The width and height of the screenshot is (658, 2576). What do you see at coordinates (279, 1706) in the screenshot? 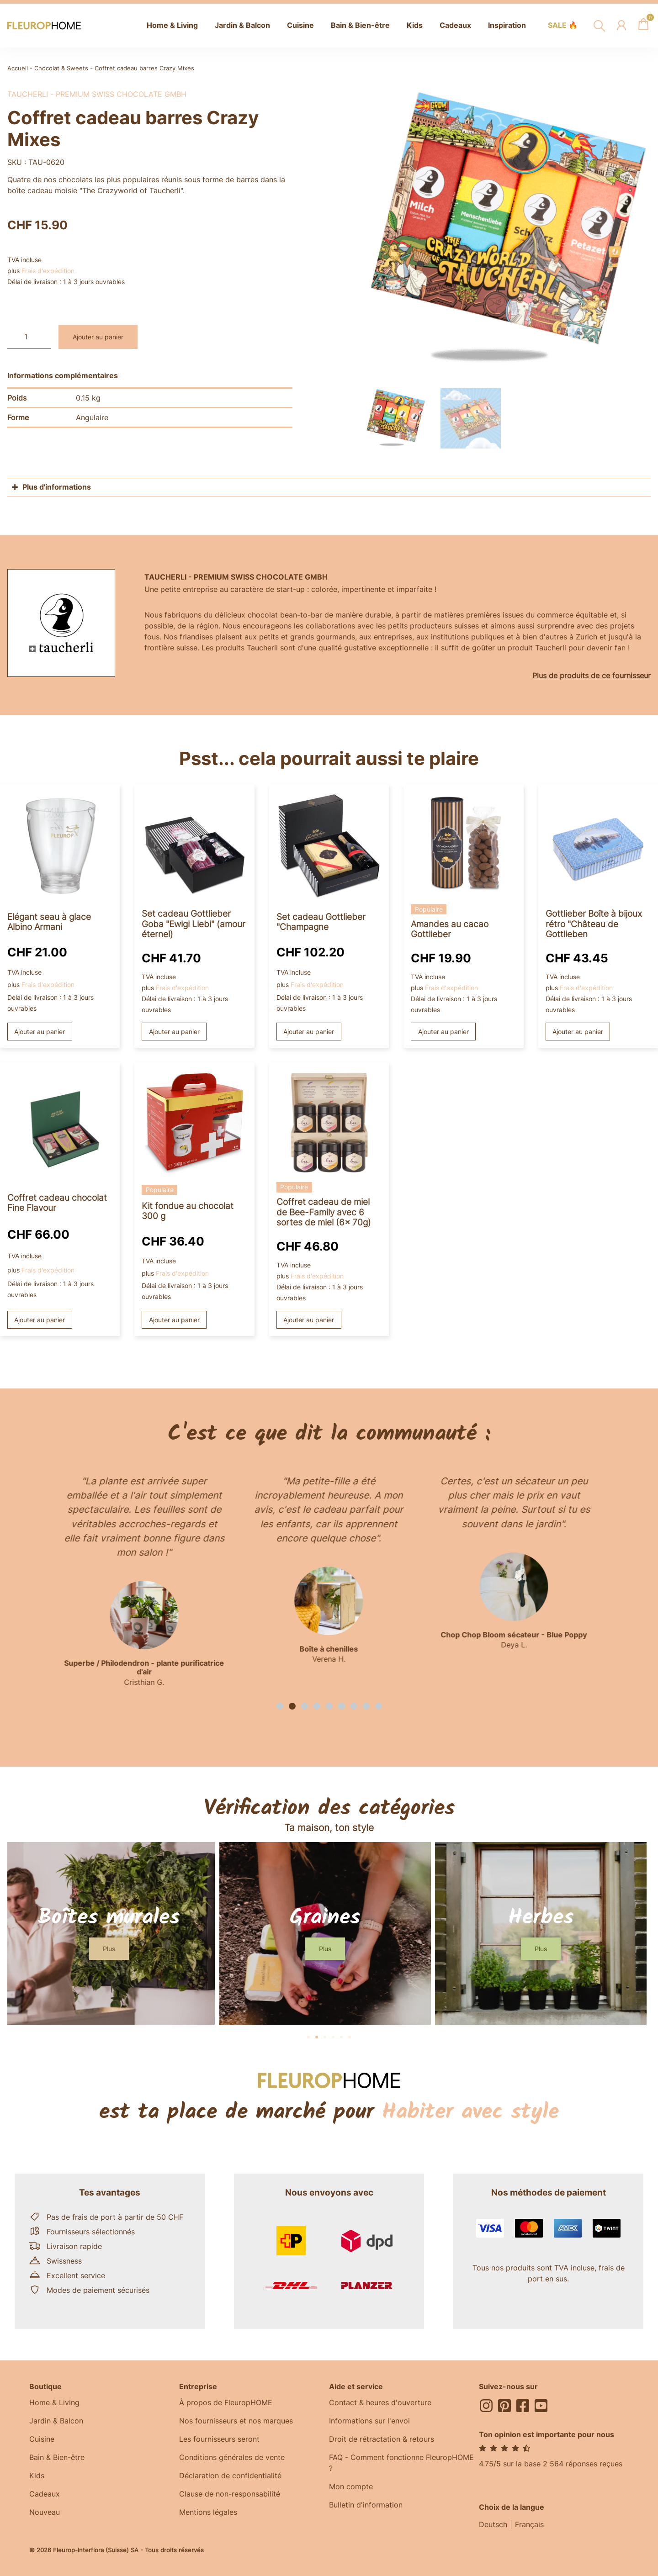
I see `[button]` at bounding box center [279, 1706].